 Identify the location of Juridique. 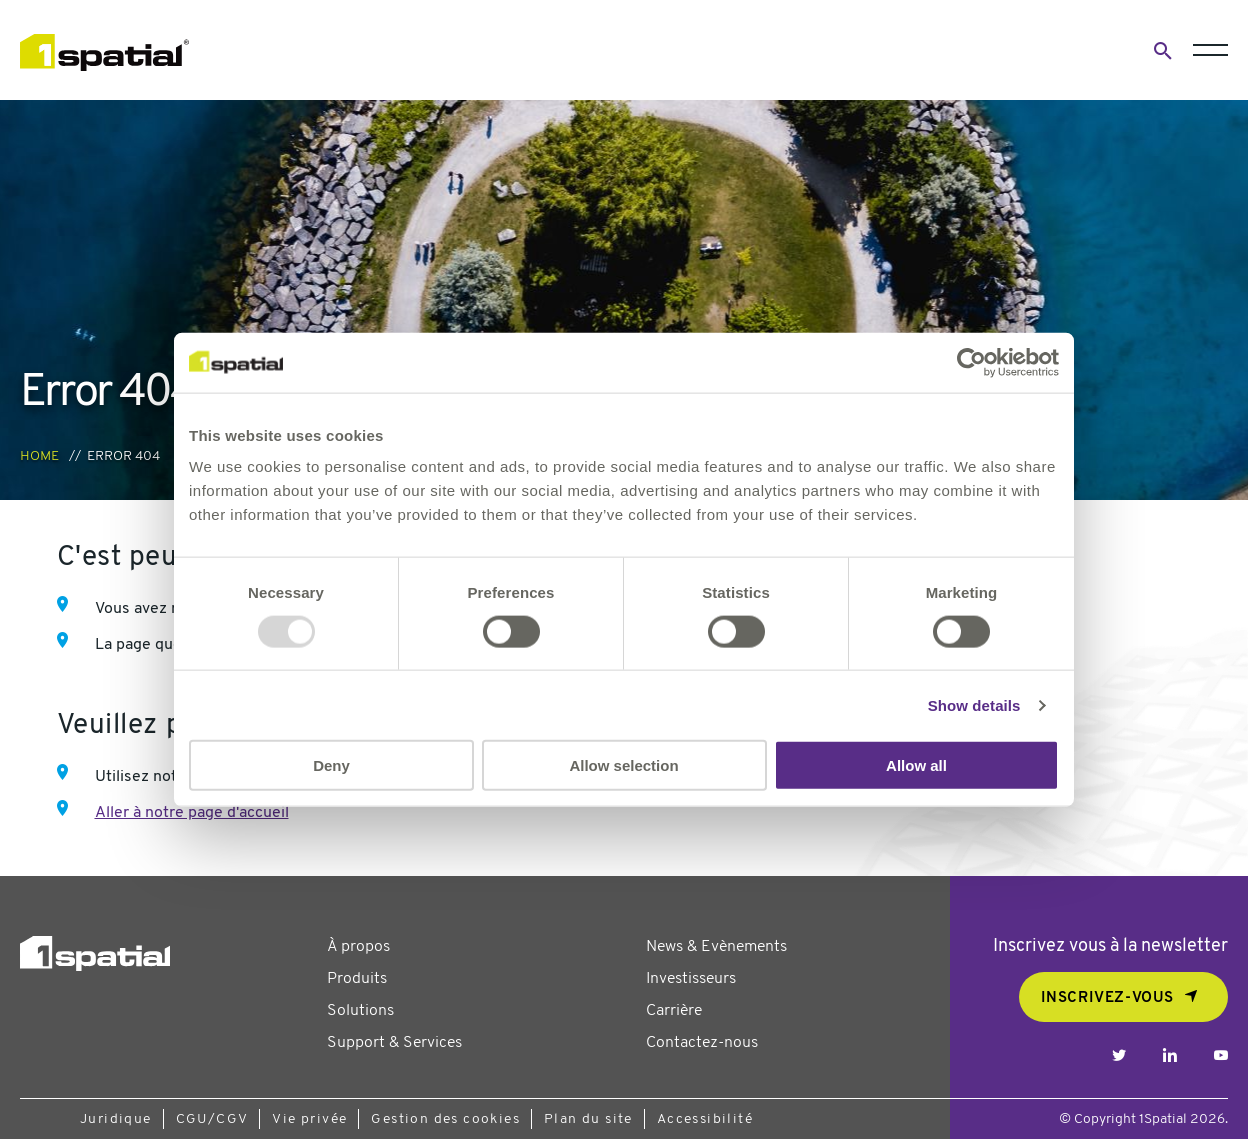
(116, 1119).